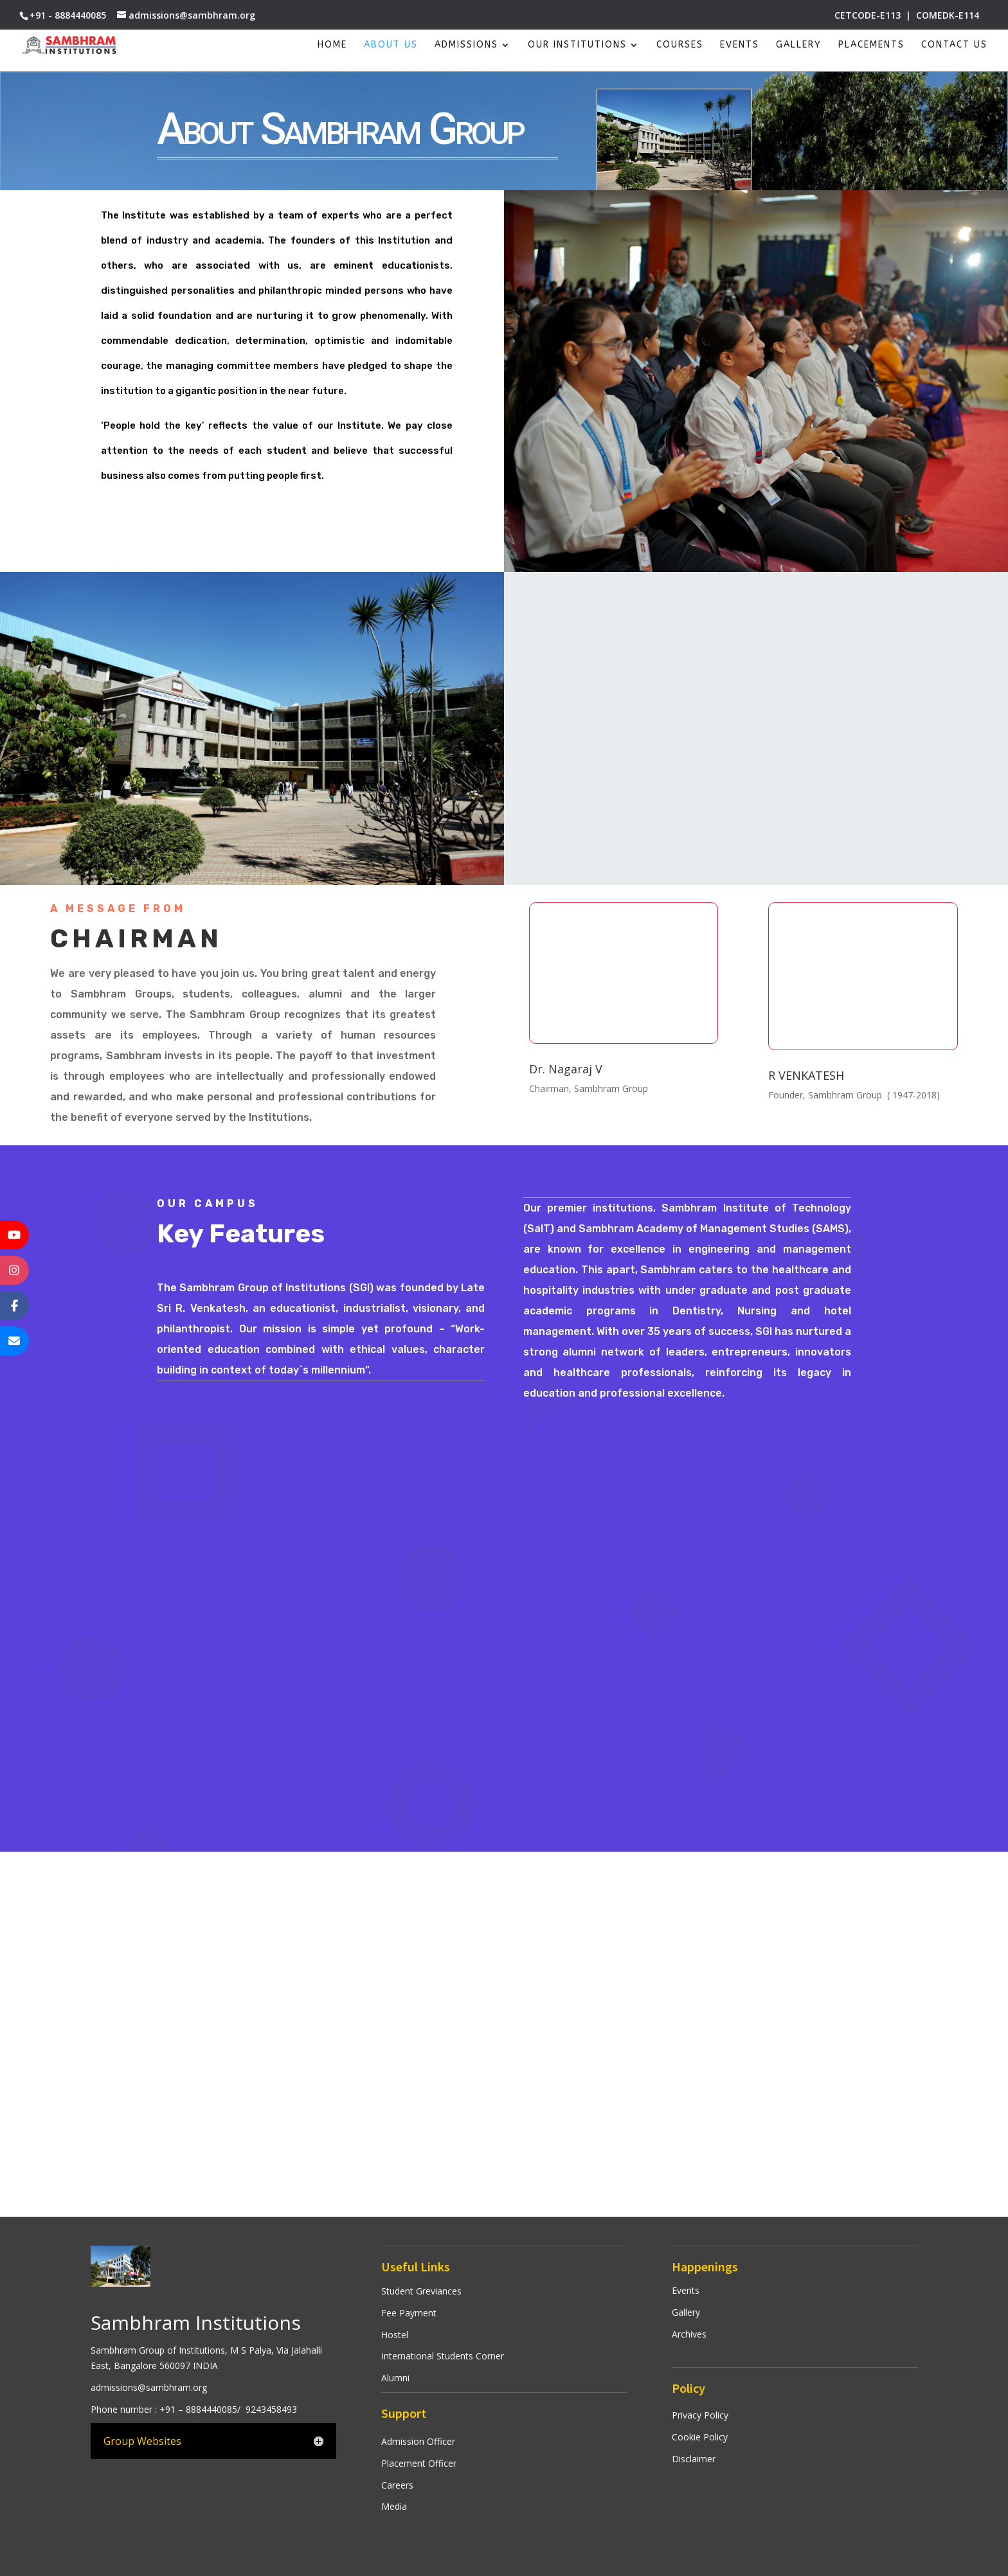  Describe the element at coordinates (871, 45) in the screenshot. I see `Placements` at that location.